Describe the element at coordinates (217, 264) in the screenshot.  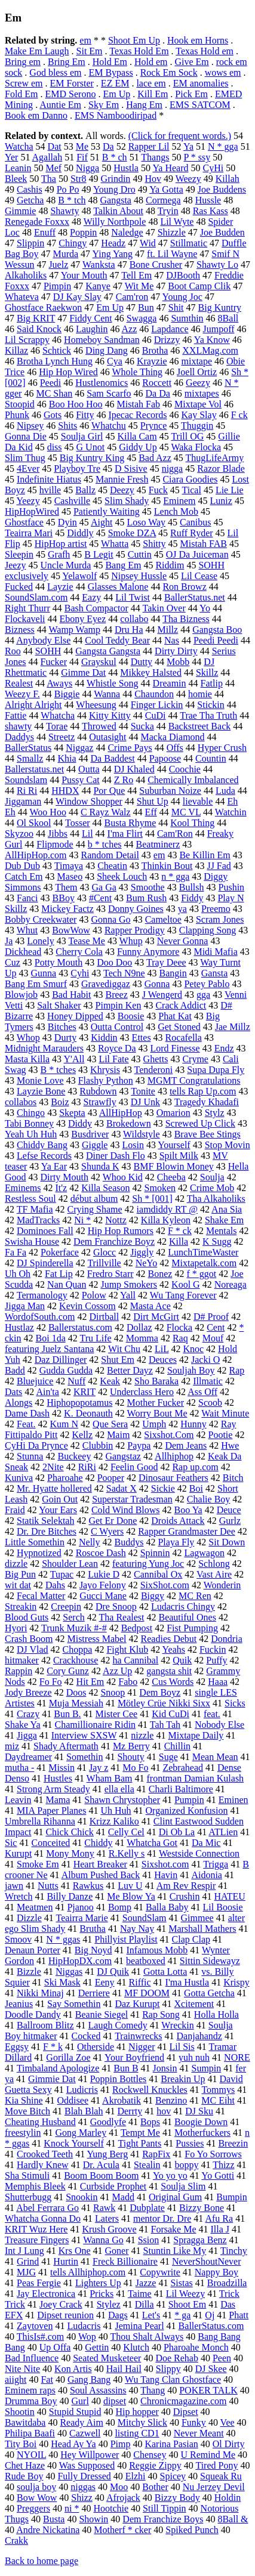
I see `Shawty Lo` at that location.